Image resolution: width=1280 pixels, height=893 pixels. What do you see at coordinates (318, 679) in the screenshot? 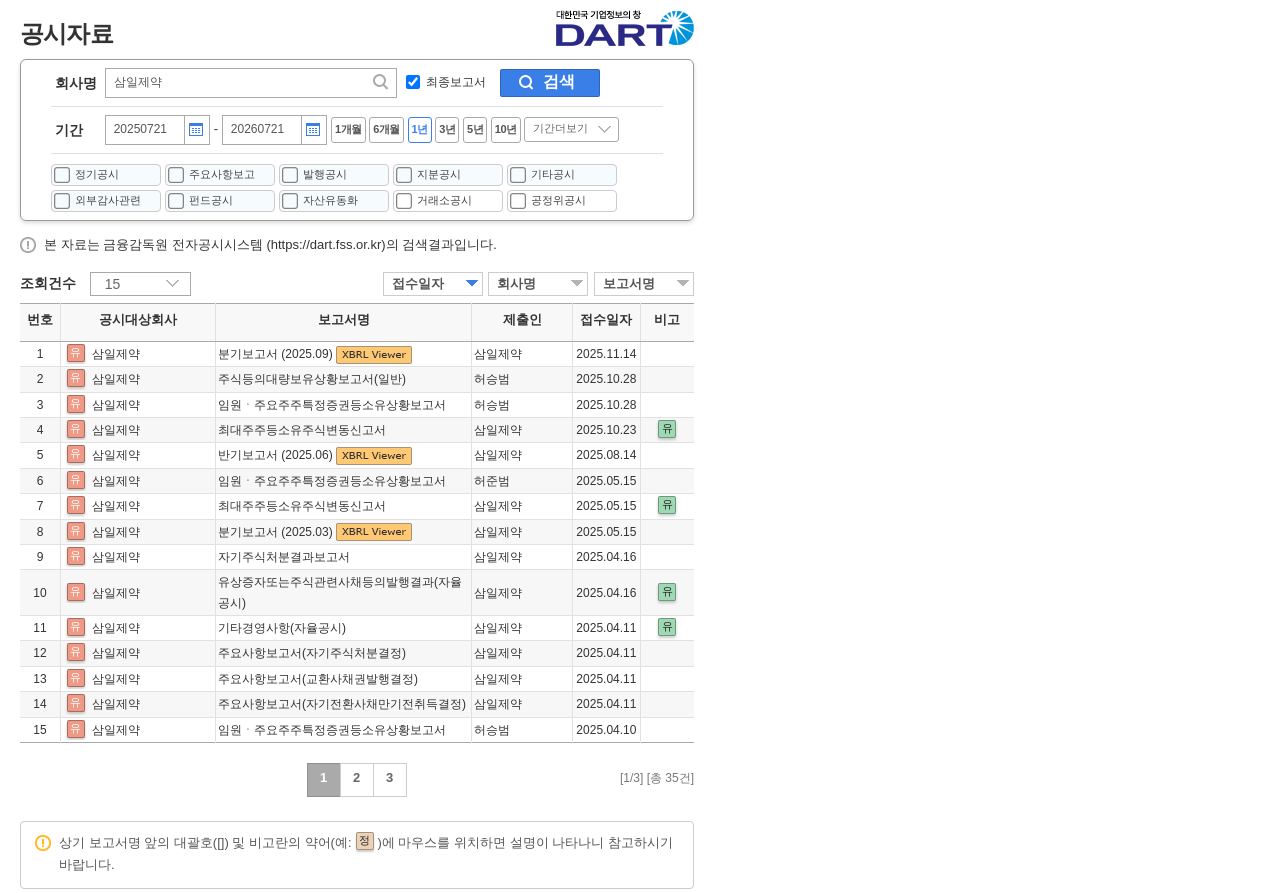
I see `주요사항보고서(교환사채권발행결정)` at bounding box center [318, 679].